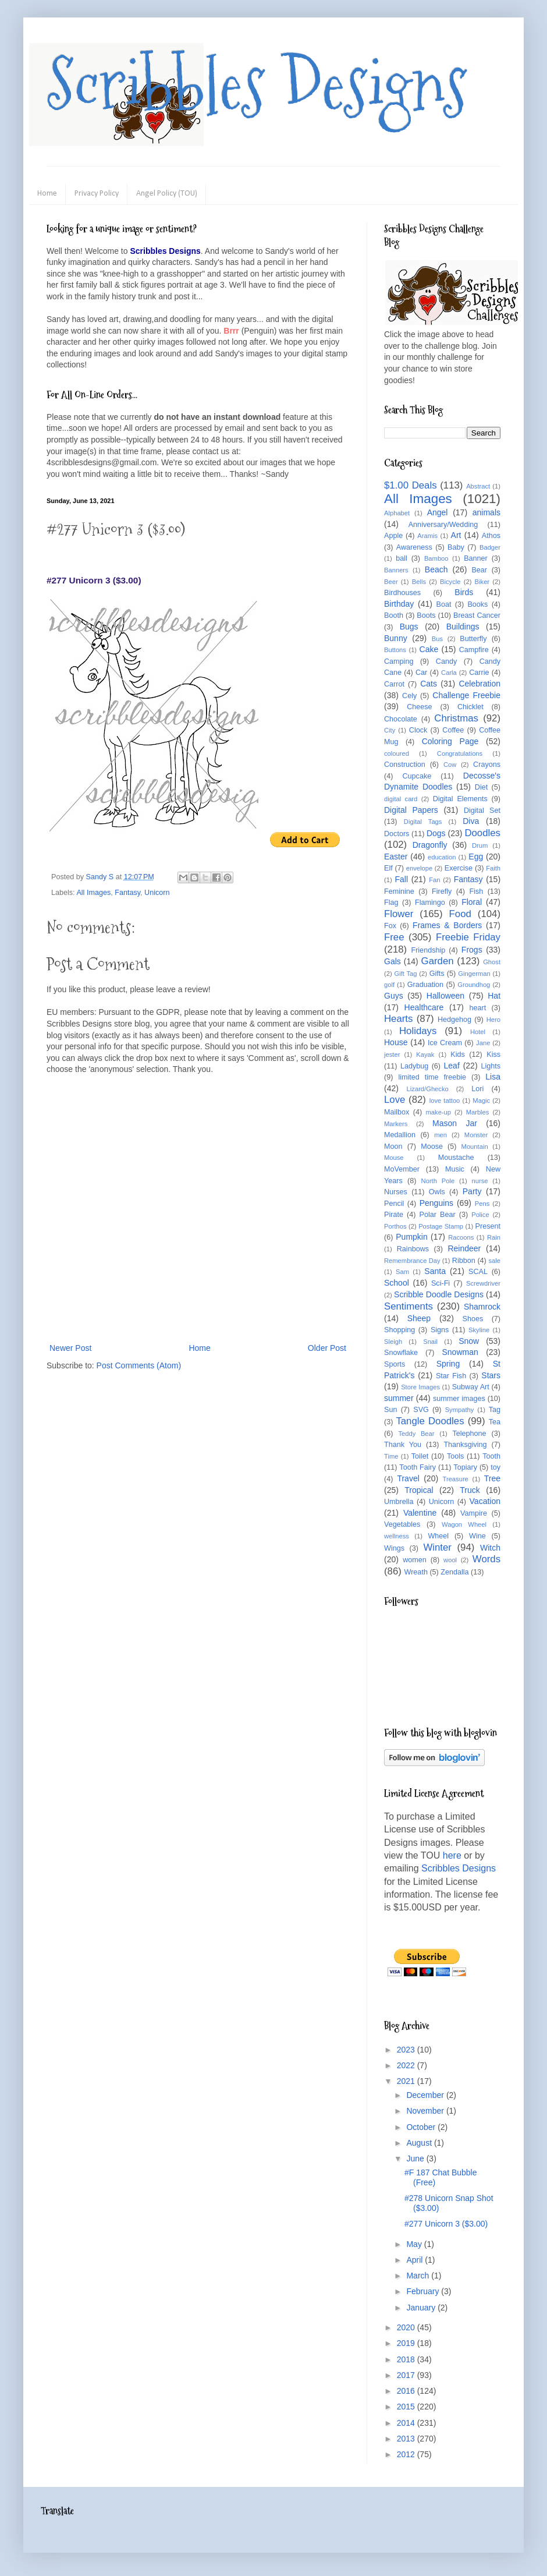  What do you see at coordinates (490, 1375) in the screenshot?
I see `Stars` at bounding box center [490, 1375].